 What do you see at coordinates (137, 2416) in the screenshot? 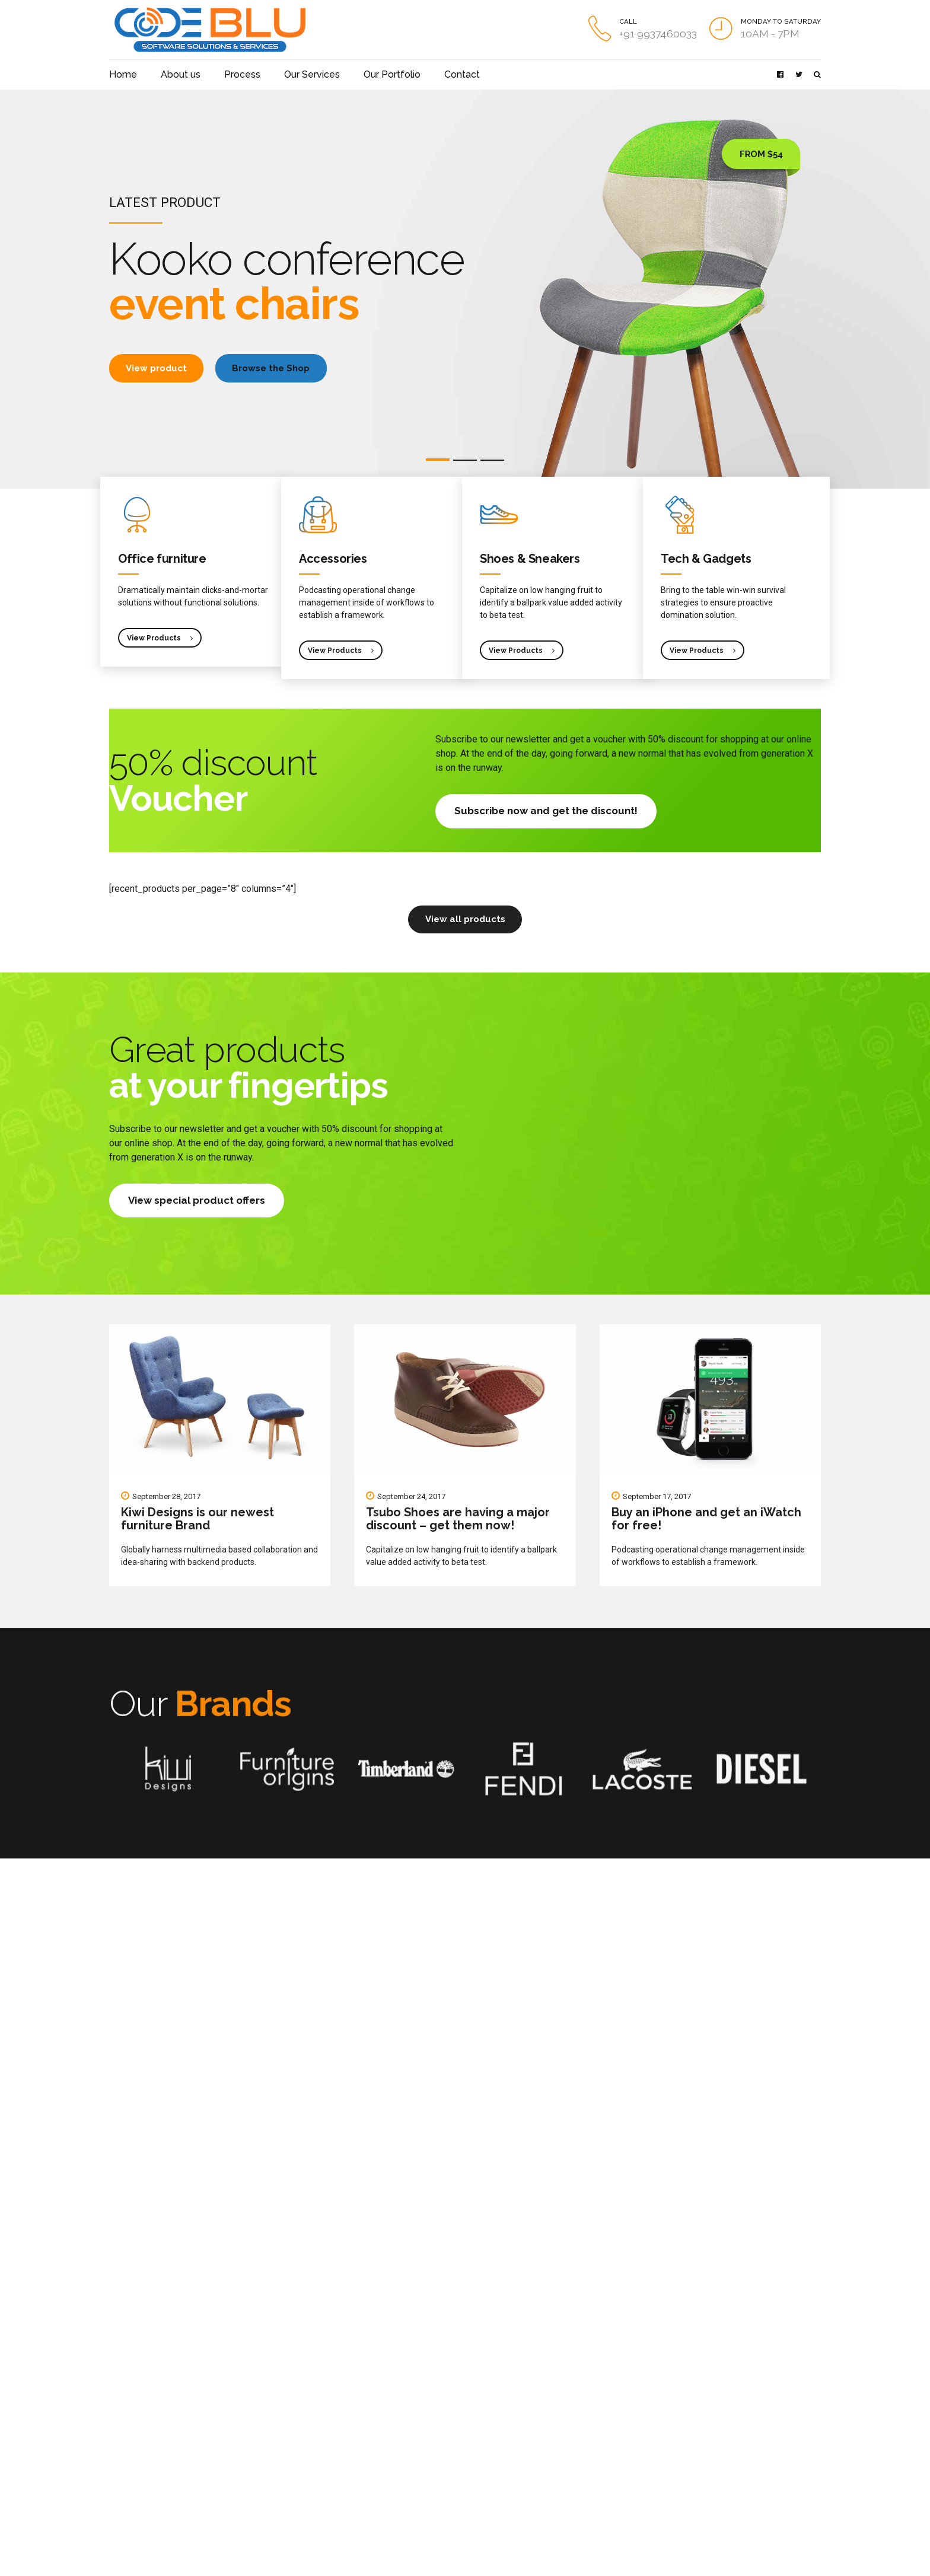
I see `How to get to us` at bounding box center [137, 2416].